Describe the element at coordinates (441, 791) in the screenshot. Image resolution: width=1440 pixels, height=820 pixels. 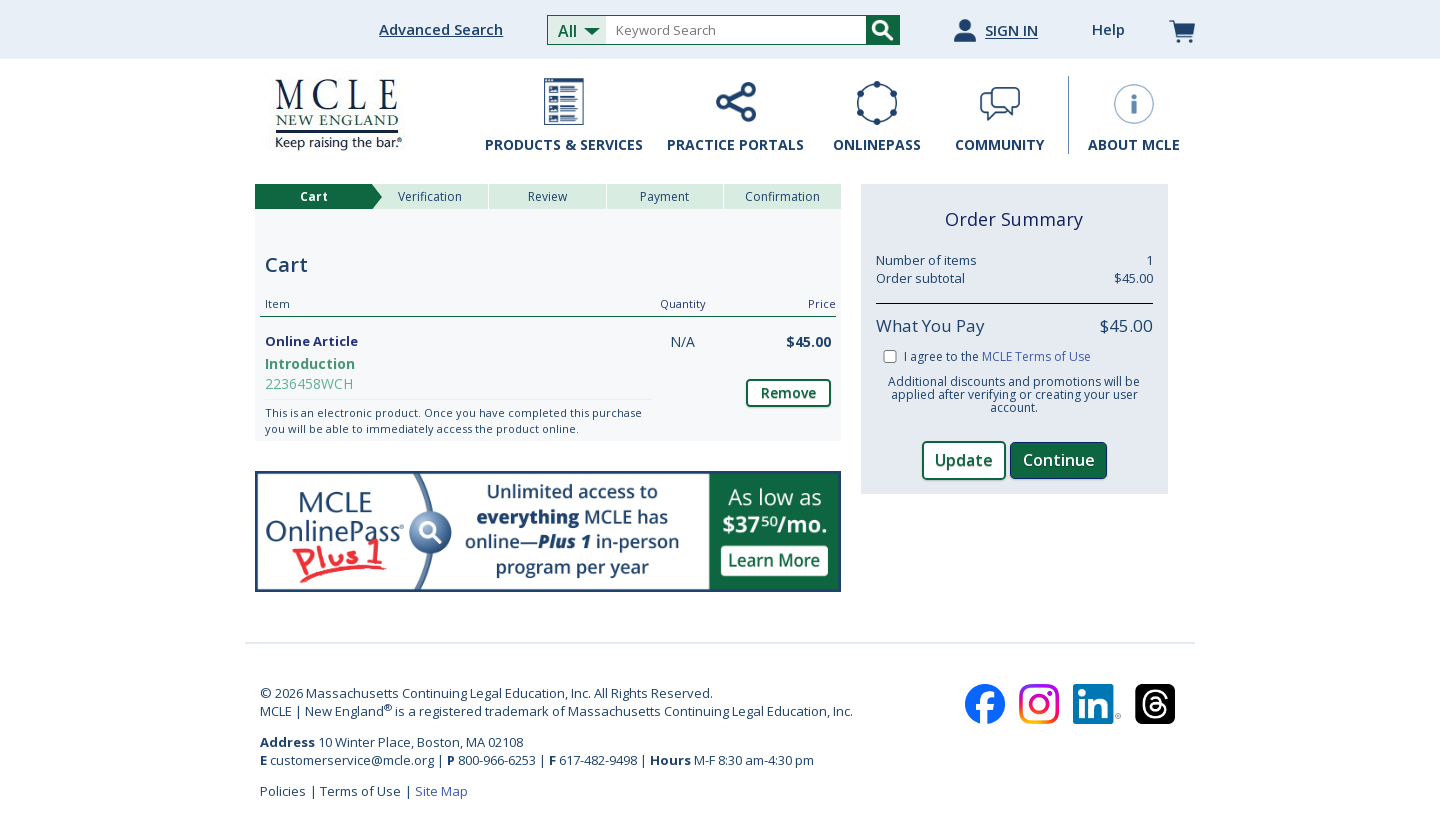
I see `Site Map` at that location.